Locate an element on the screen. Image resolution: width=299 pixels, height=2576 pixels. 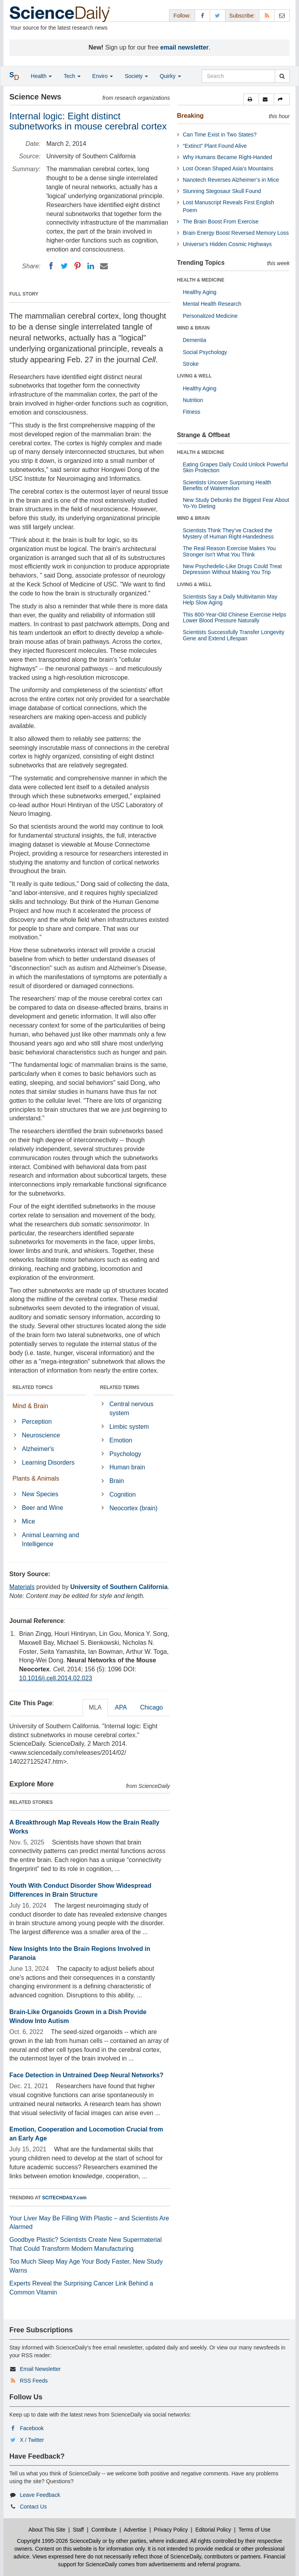
[X/Twitter Page] is located at coordinates (217, 15).